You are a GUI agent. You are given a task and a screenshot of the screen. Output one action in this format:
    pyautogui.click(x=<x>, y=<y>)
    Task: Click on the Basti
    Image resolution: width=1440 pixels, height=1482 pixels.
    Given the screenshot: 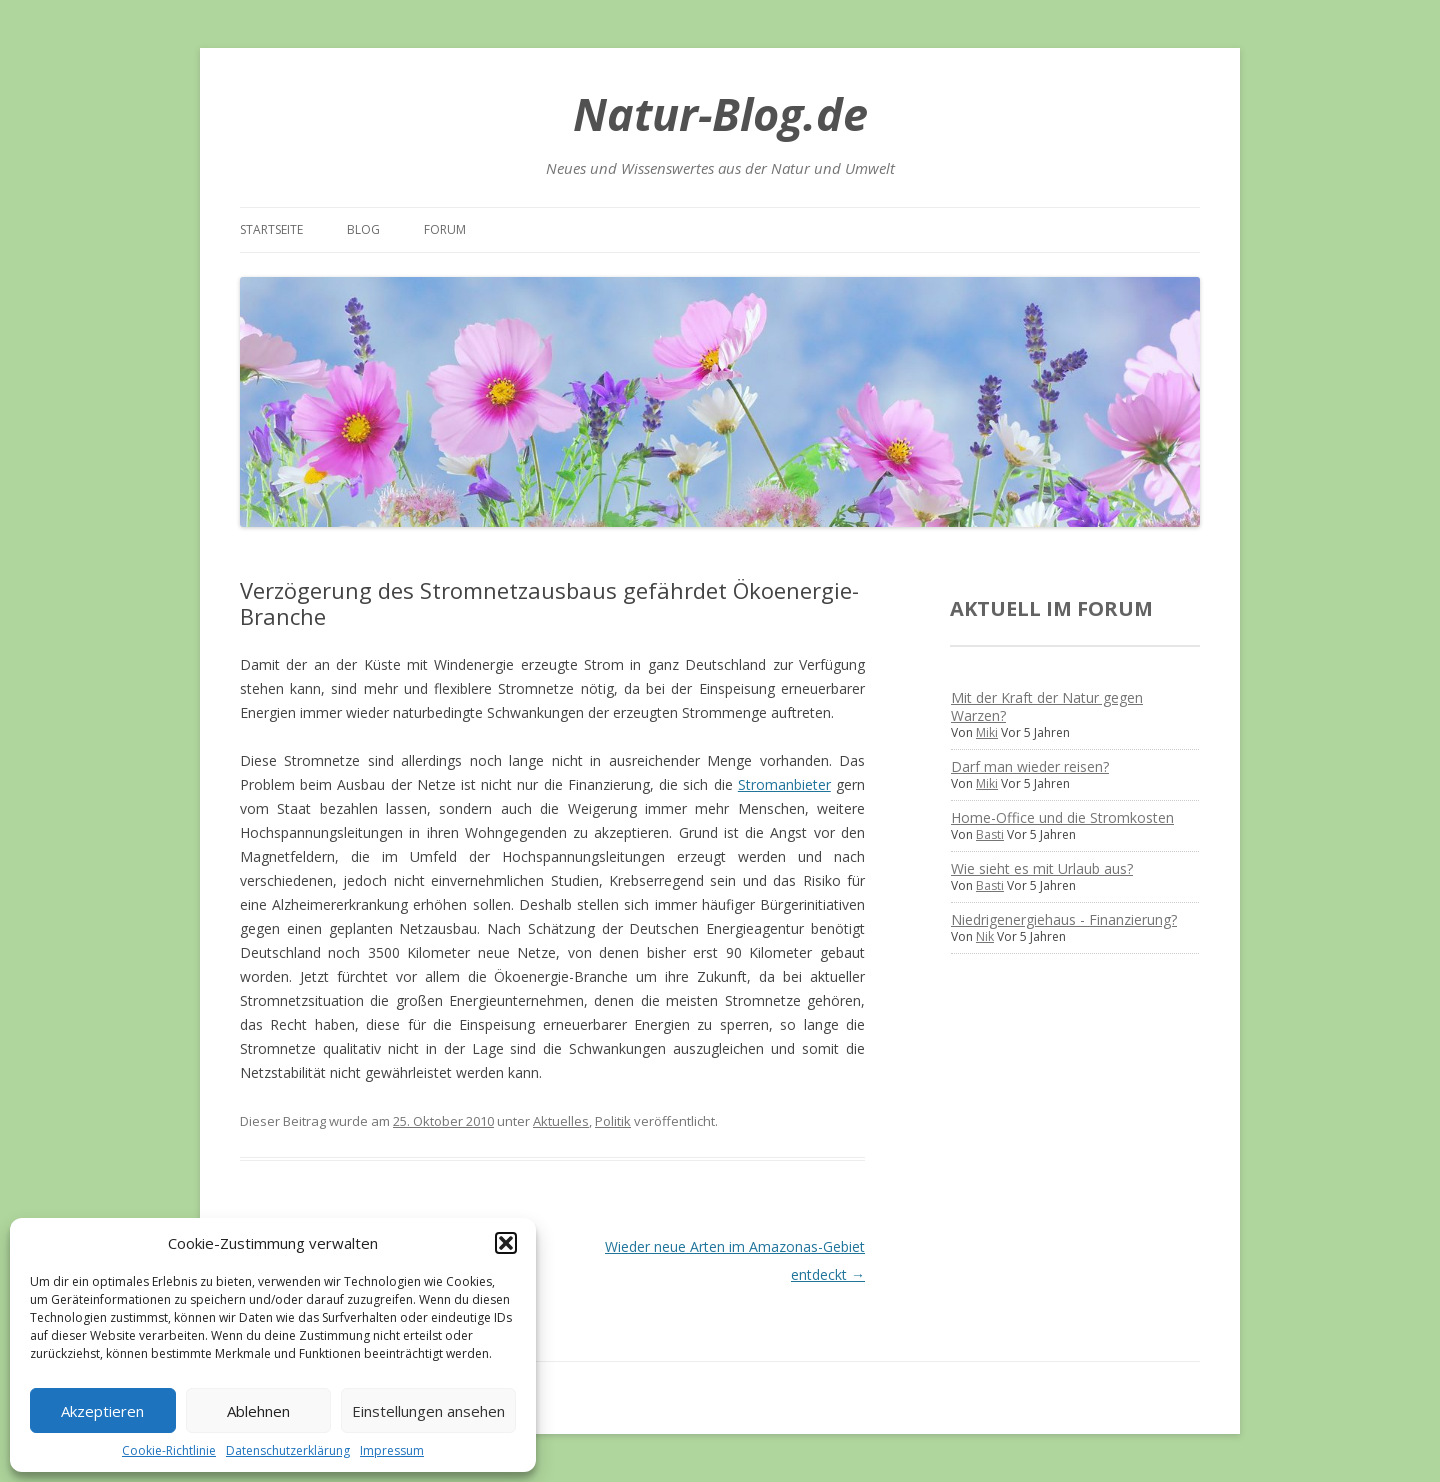 What is the action you would take?
    pyautogui.click(x=990, y=834)
    